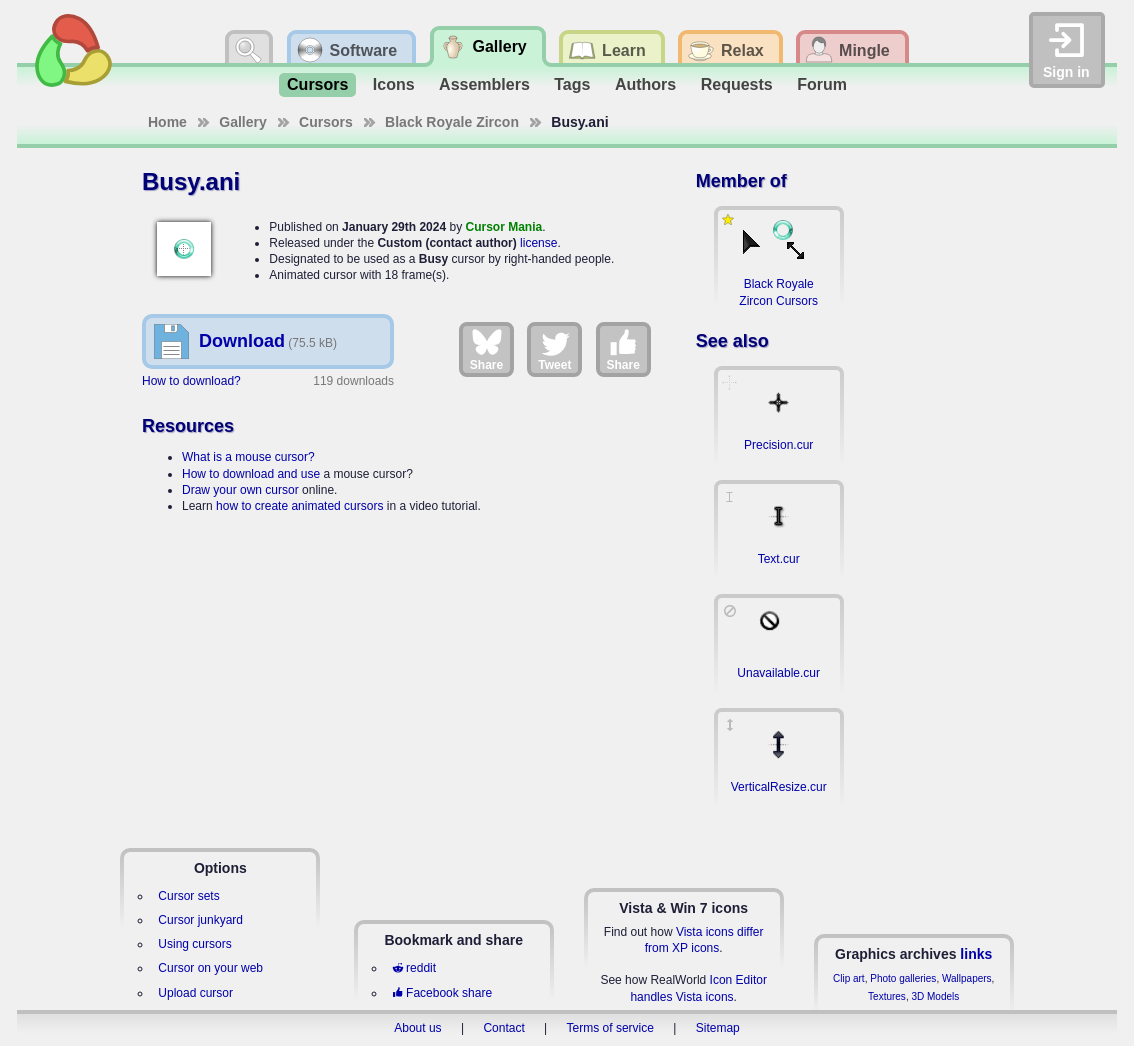 The width and height of the screenshot is (1134, 1046). I want to click on Photo galleries, so click(903, 978).